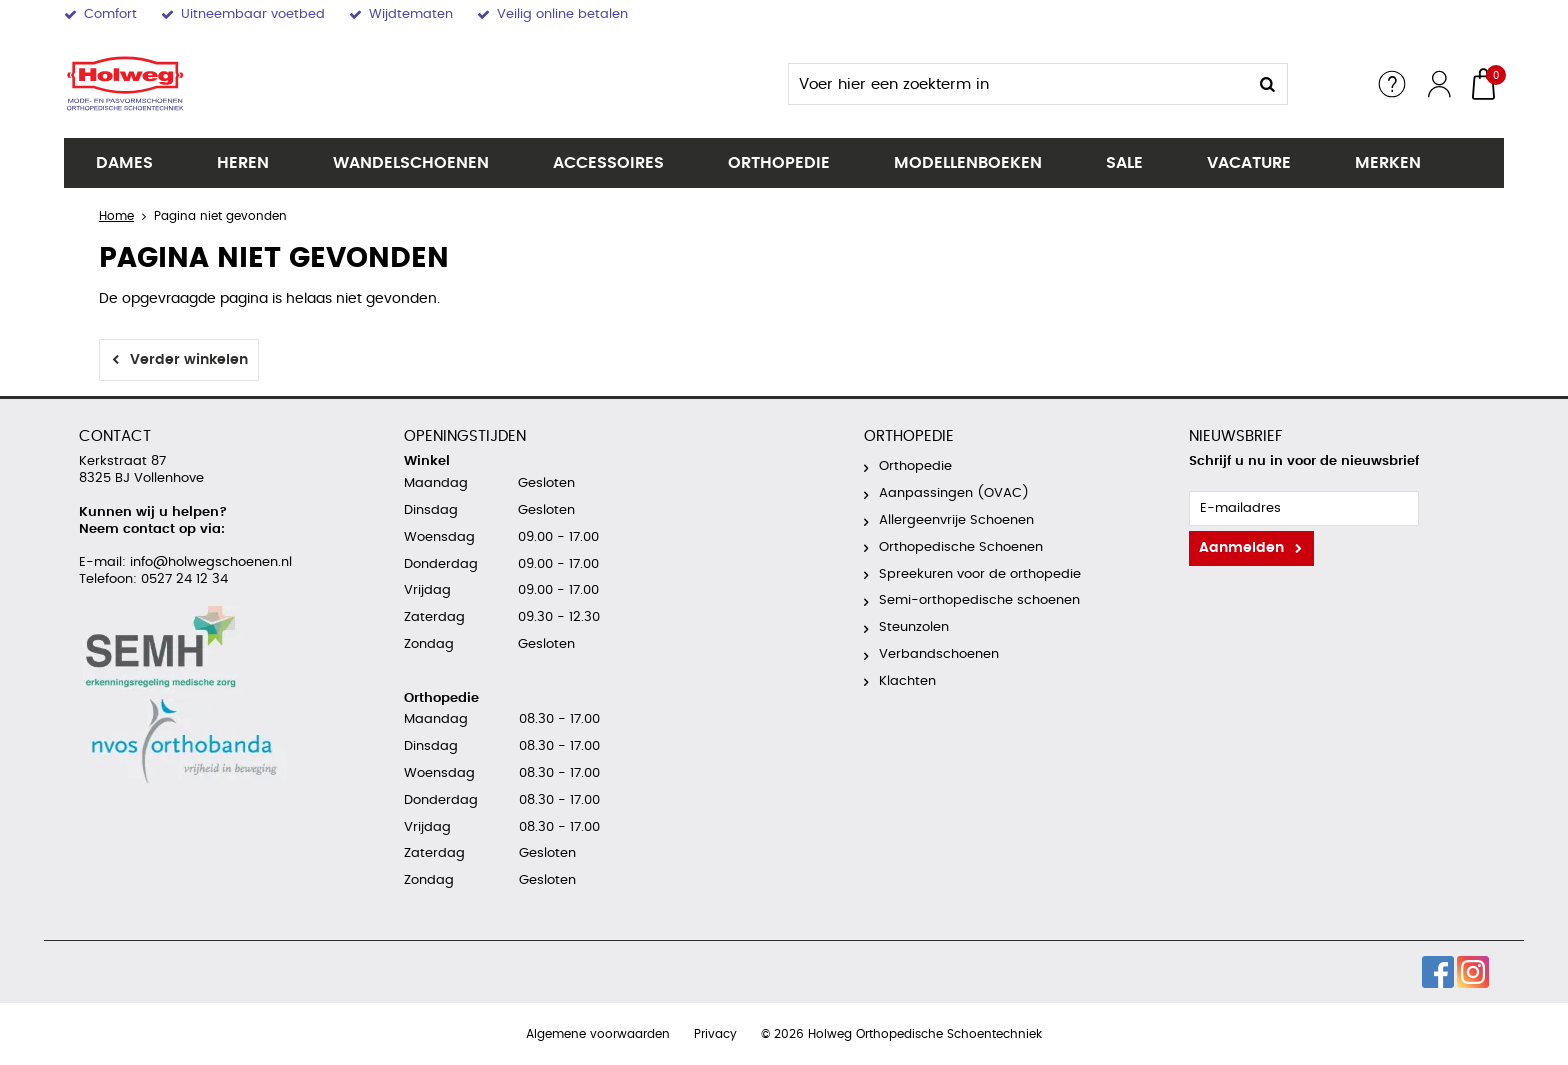 This screenshot has width=1568, height=1065. Describe the element at coordinates (956, 520) in the screenshot. I see `Allergeenvrije Schoenen` at that location.